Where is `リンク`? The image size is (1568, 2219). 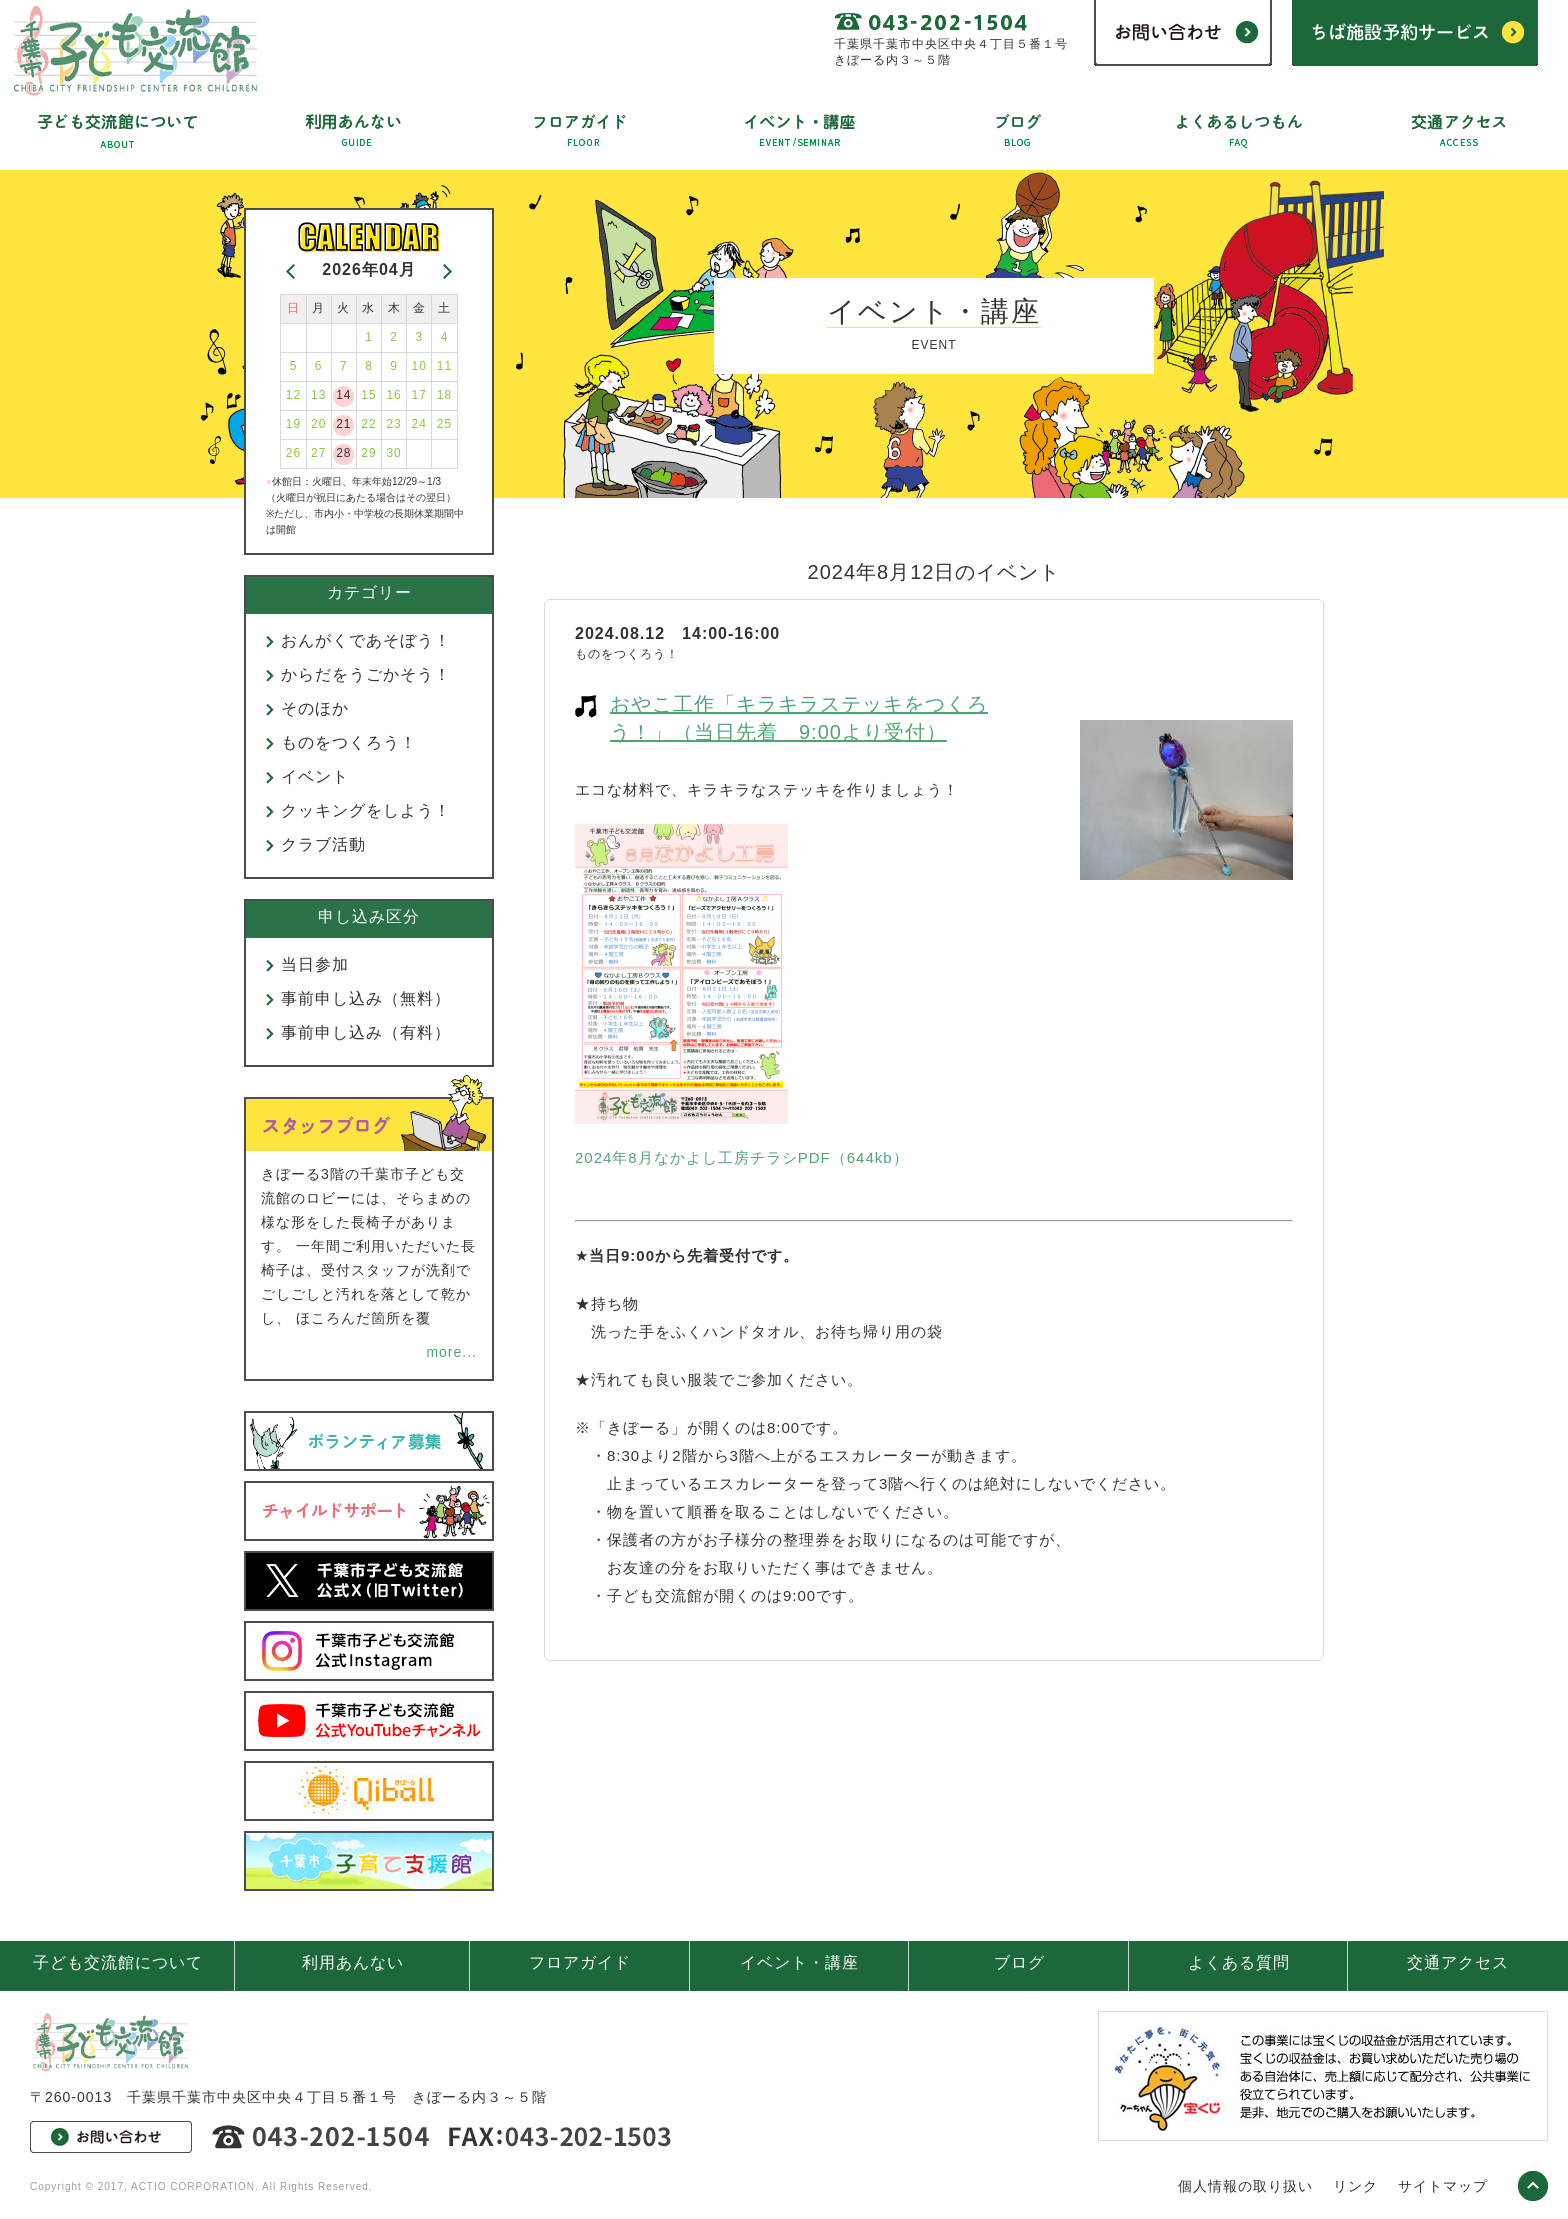 リンク is located at coordinates (1355, 2186).